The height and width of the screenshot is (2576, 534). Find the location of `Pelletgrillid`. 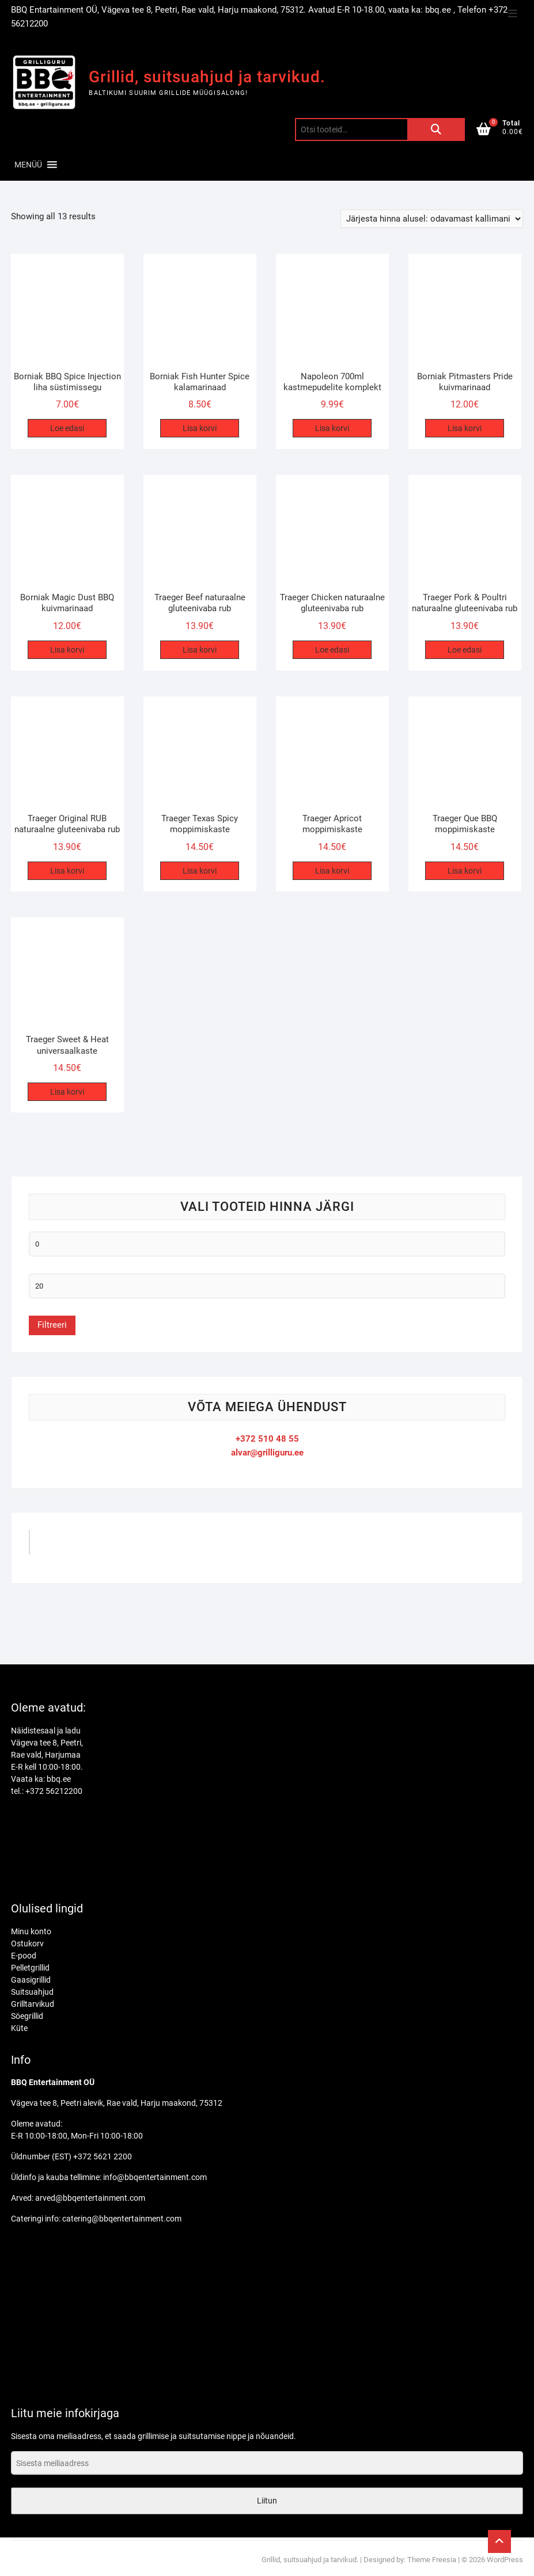

Pelletgrillid is located at coordinates (30, 1967).